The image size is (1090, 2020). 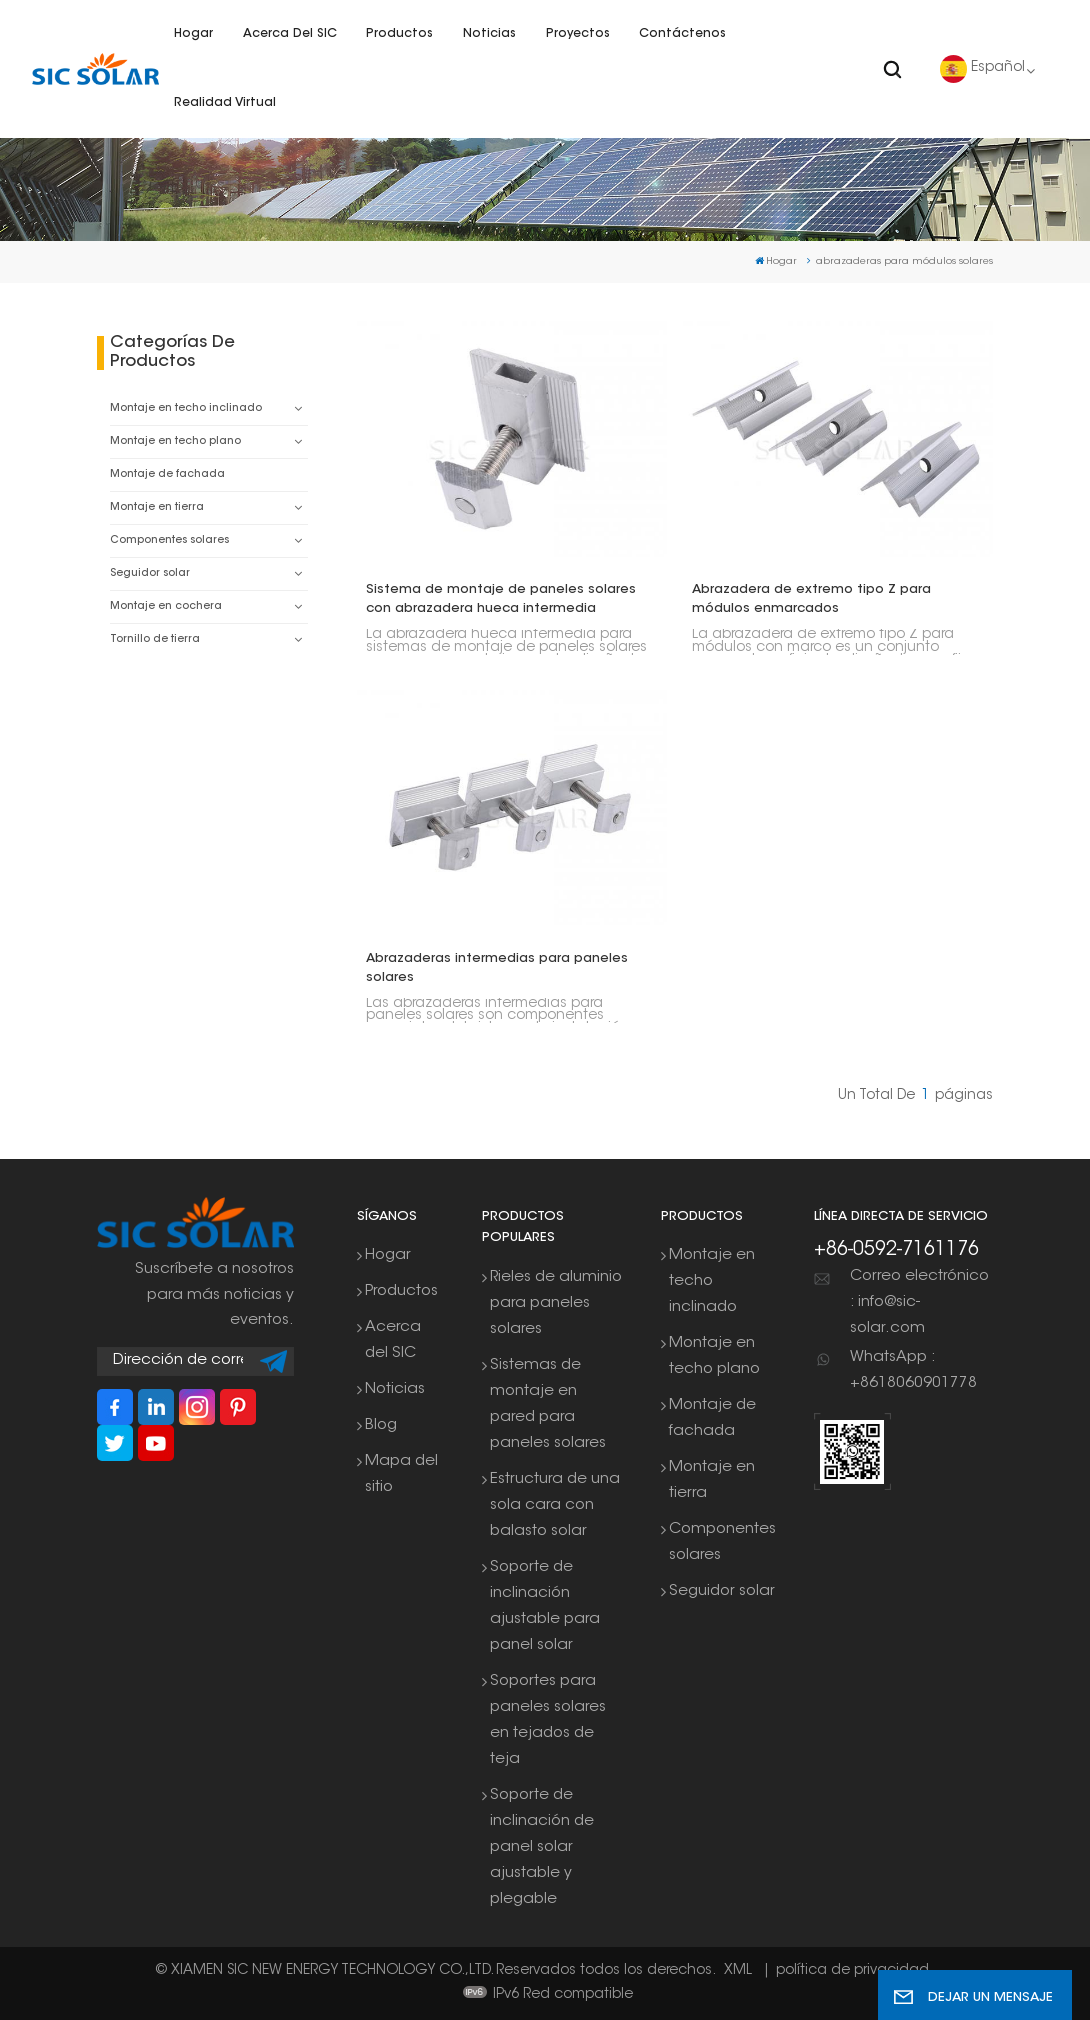 I want to click on Noticias, so click(x=489, y=34).